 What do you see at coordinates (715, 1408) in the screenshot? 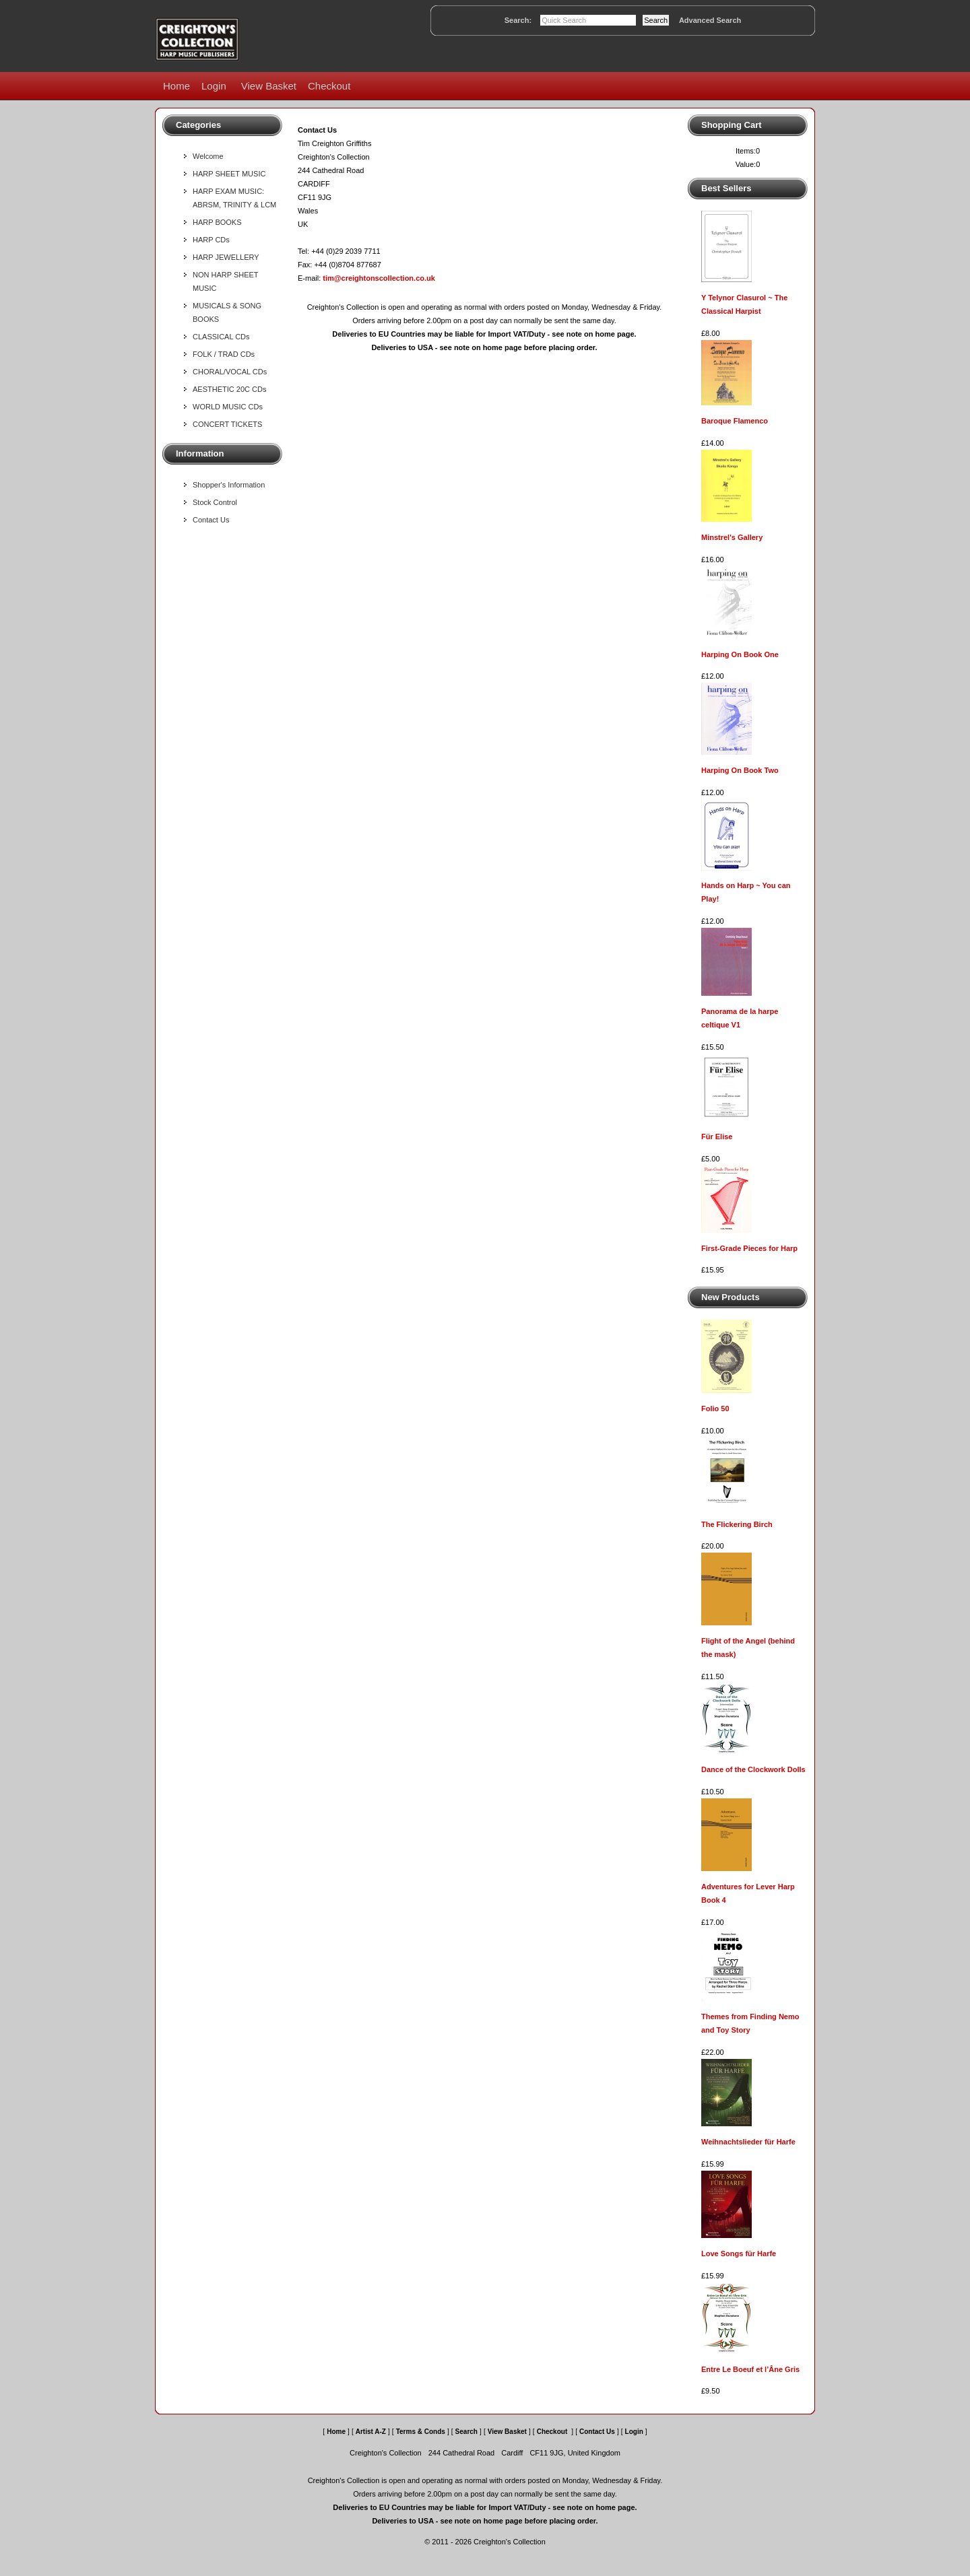
I see `Folio 50` at bounding box center [715, 1408].